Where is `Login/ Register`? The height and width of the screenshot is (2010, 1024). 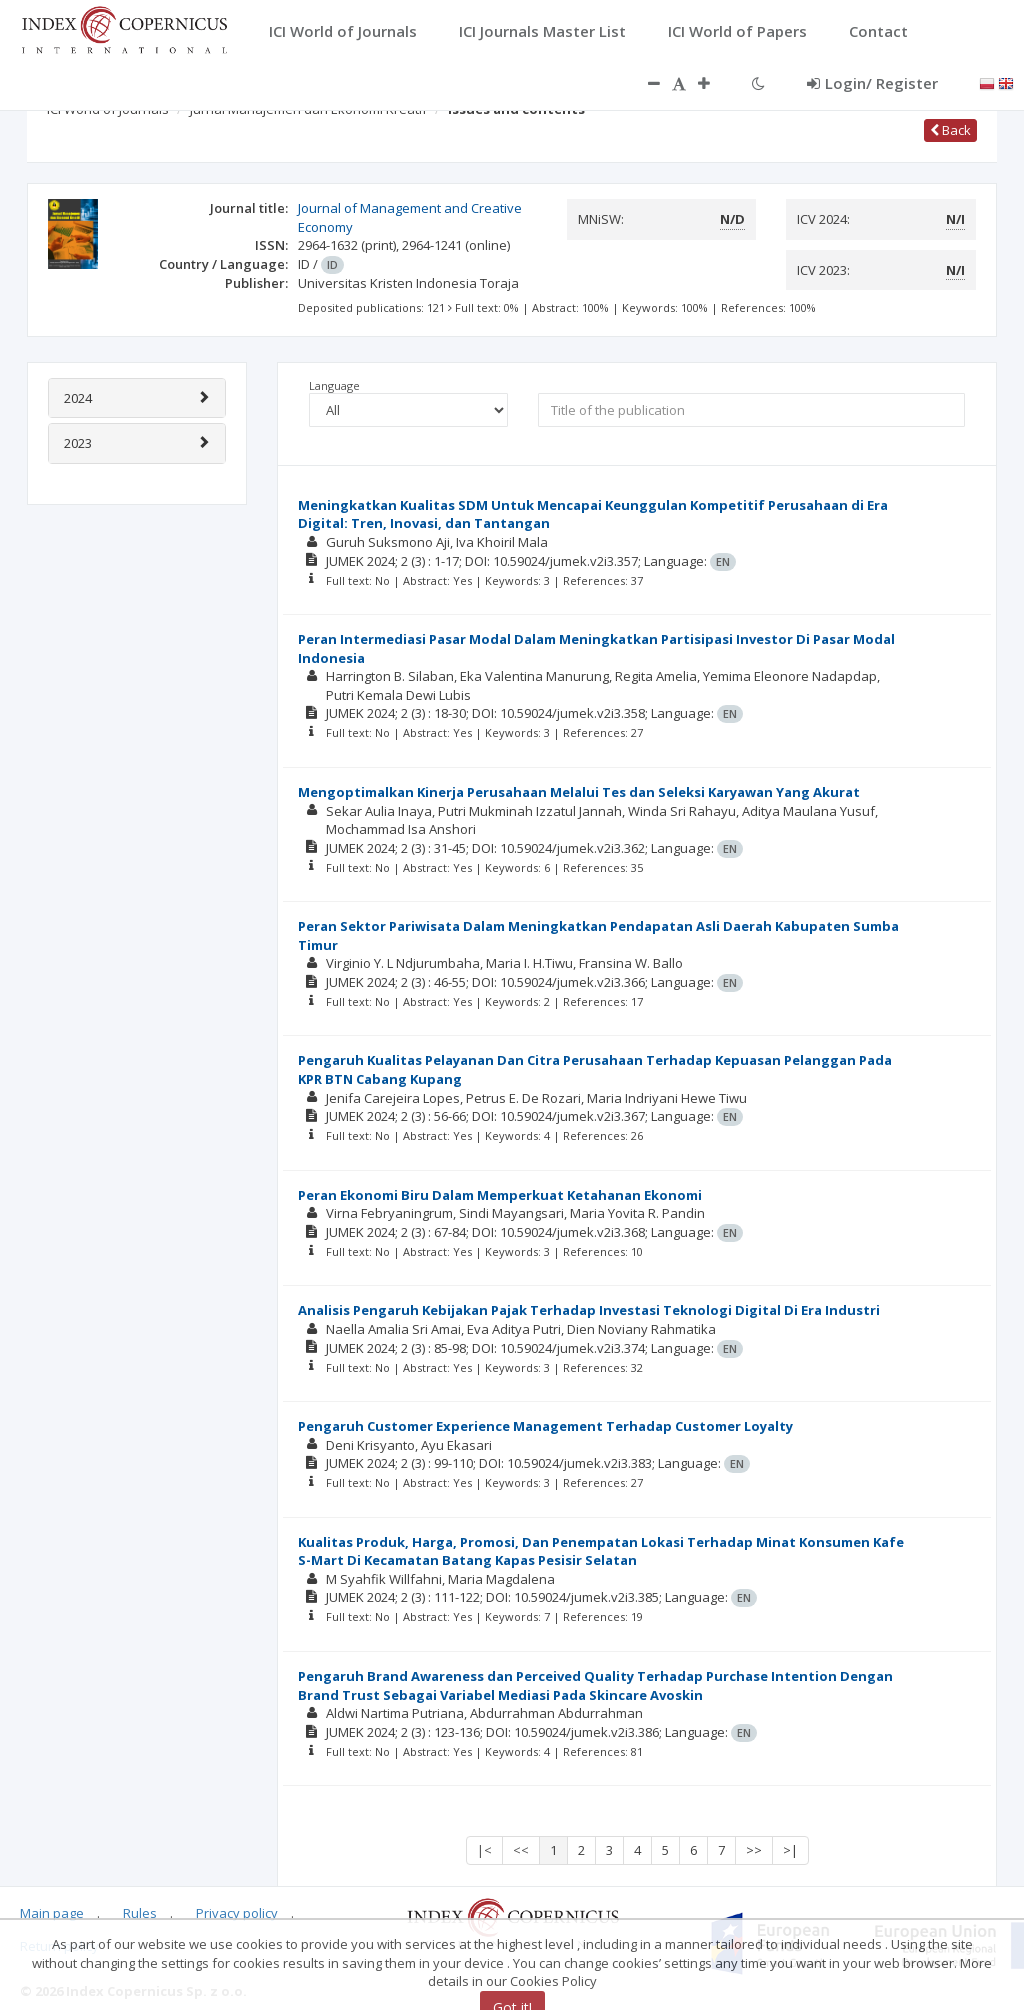 Login/ Register is located at coordinates (872, 83).